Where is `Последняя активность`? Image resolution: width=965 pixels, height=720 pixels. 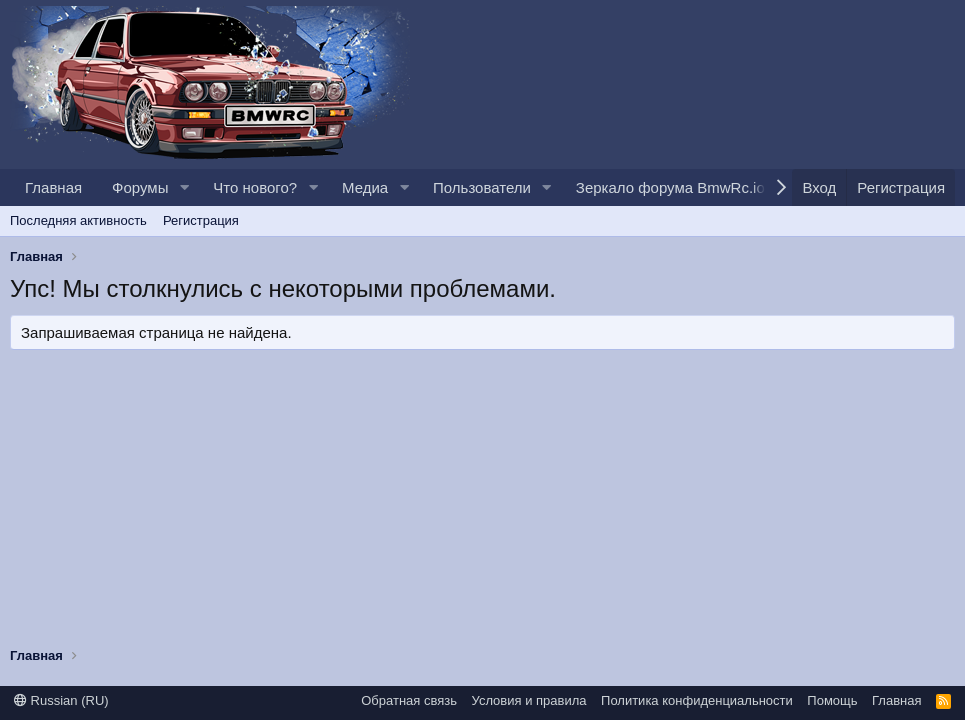 Последняя активность is located at coordinates (78, 220).